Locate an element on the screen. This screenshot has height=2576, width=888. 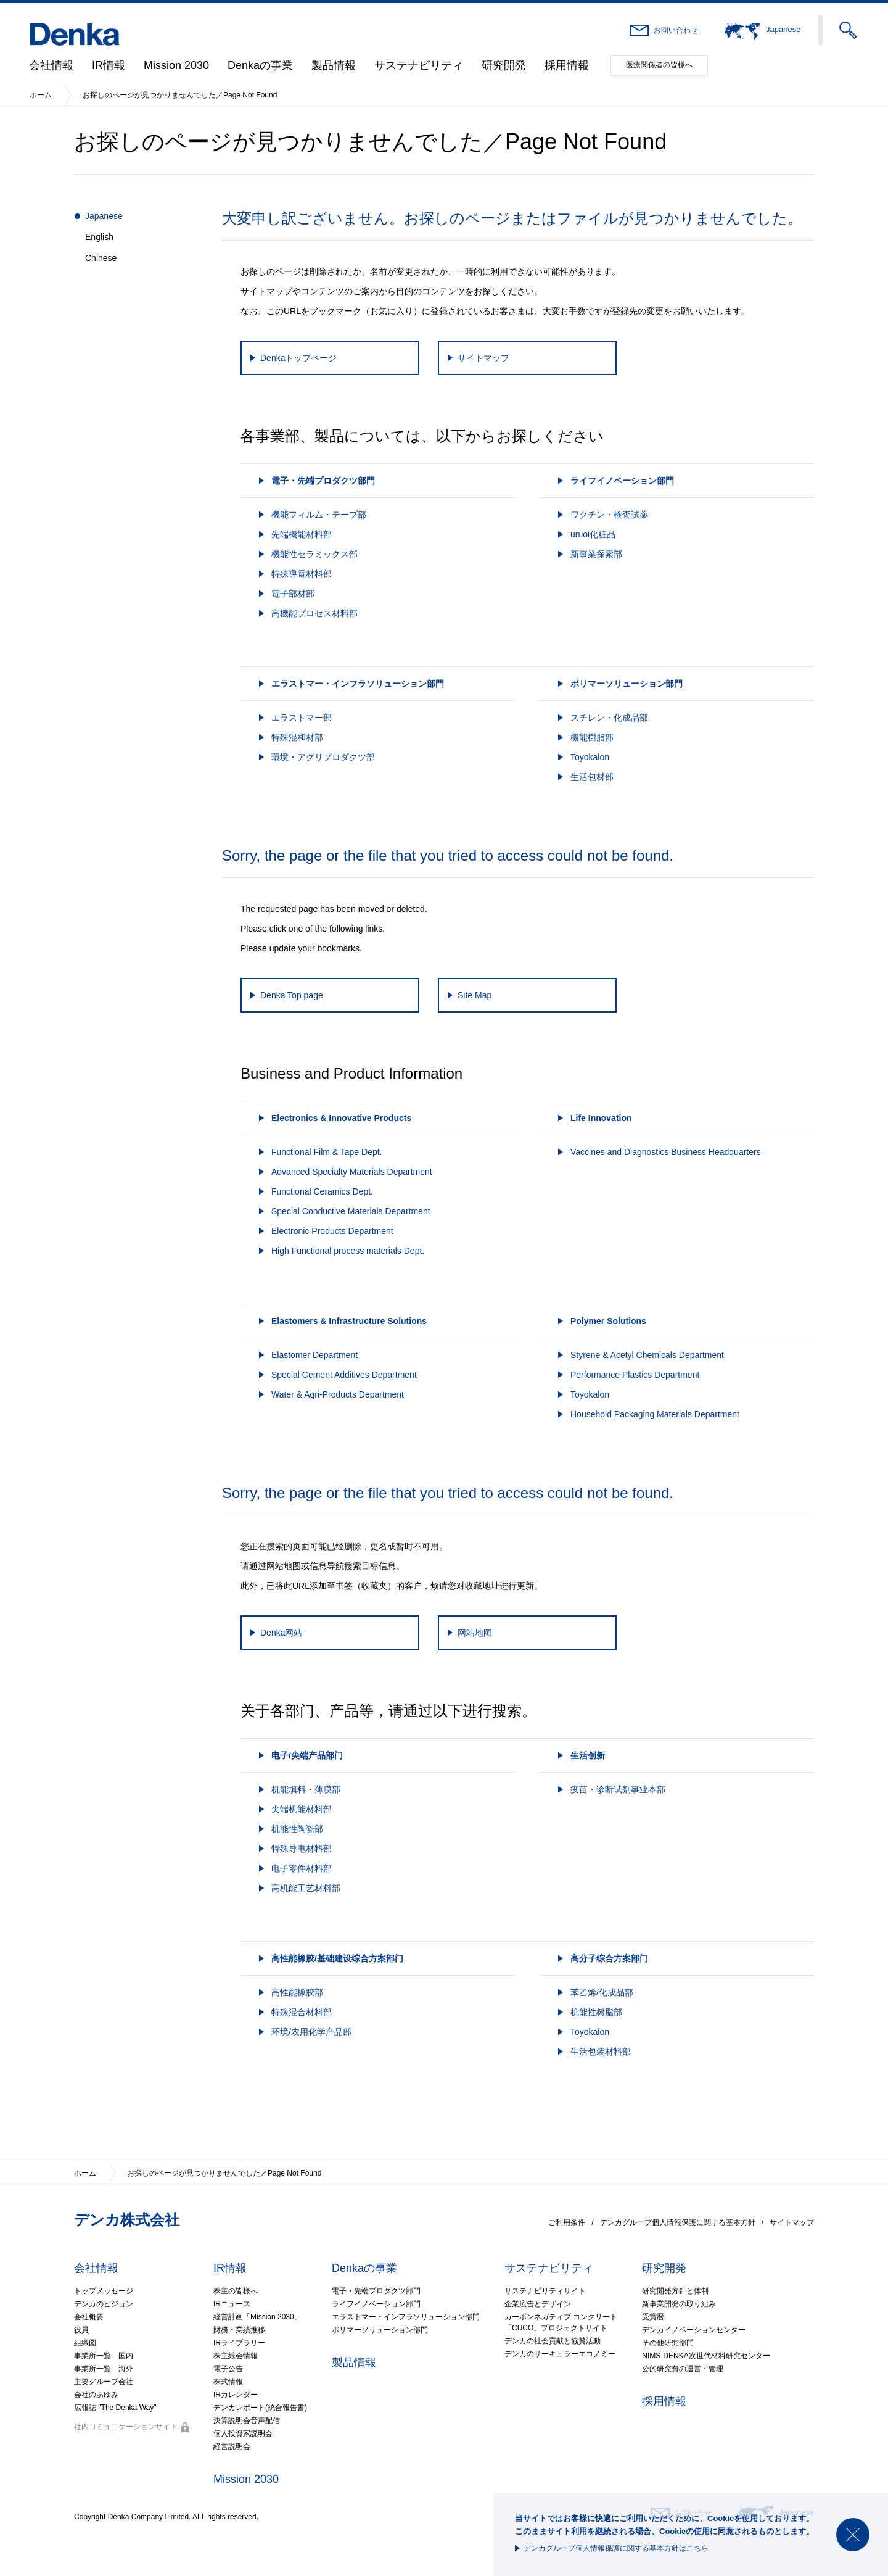
uruoi化粧品 is located at coordinates (592, 534).